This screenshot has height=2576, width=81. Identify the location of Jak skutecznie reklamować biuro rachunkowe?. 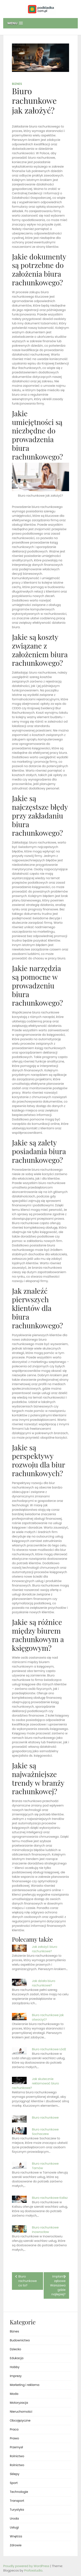
(35, 2083).